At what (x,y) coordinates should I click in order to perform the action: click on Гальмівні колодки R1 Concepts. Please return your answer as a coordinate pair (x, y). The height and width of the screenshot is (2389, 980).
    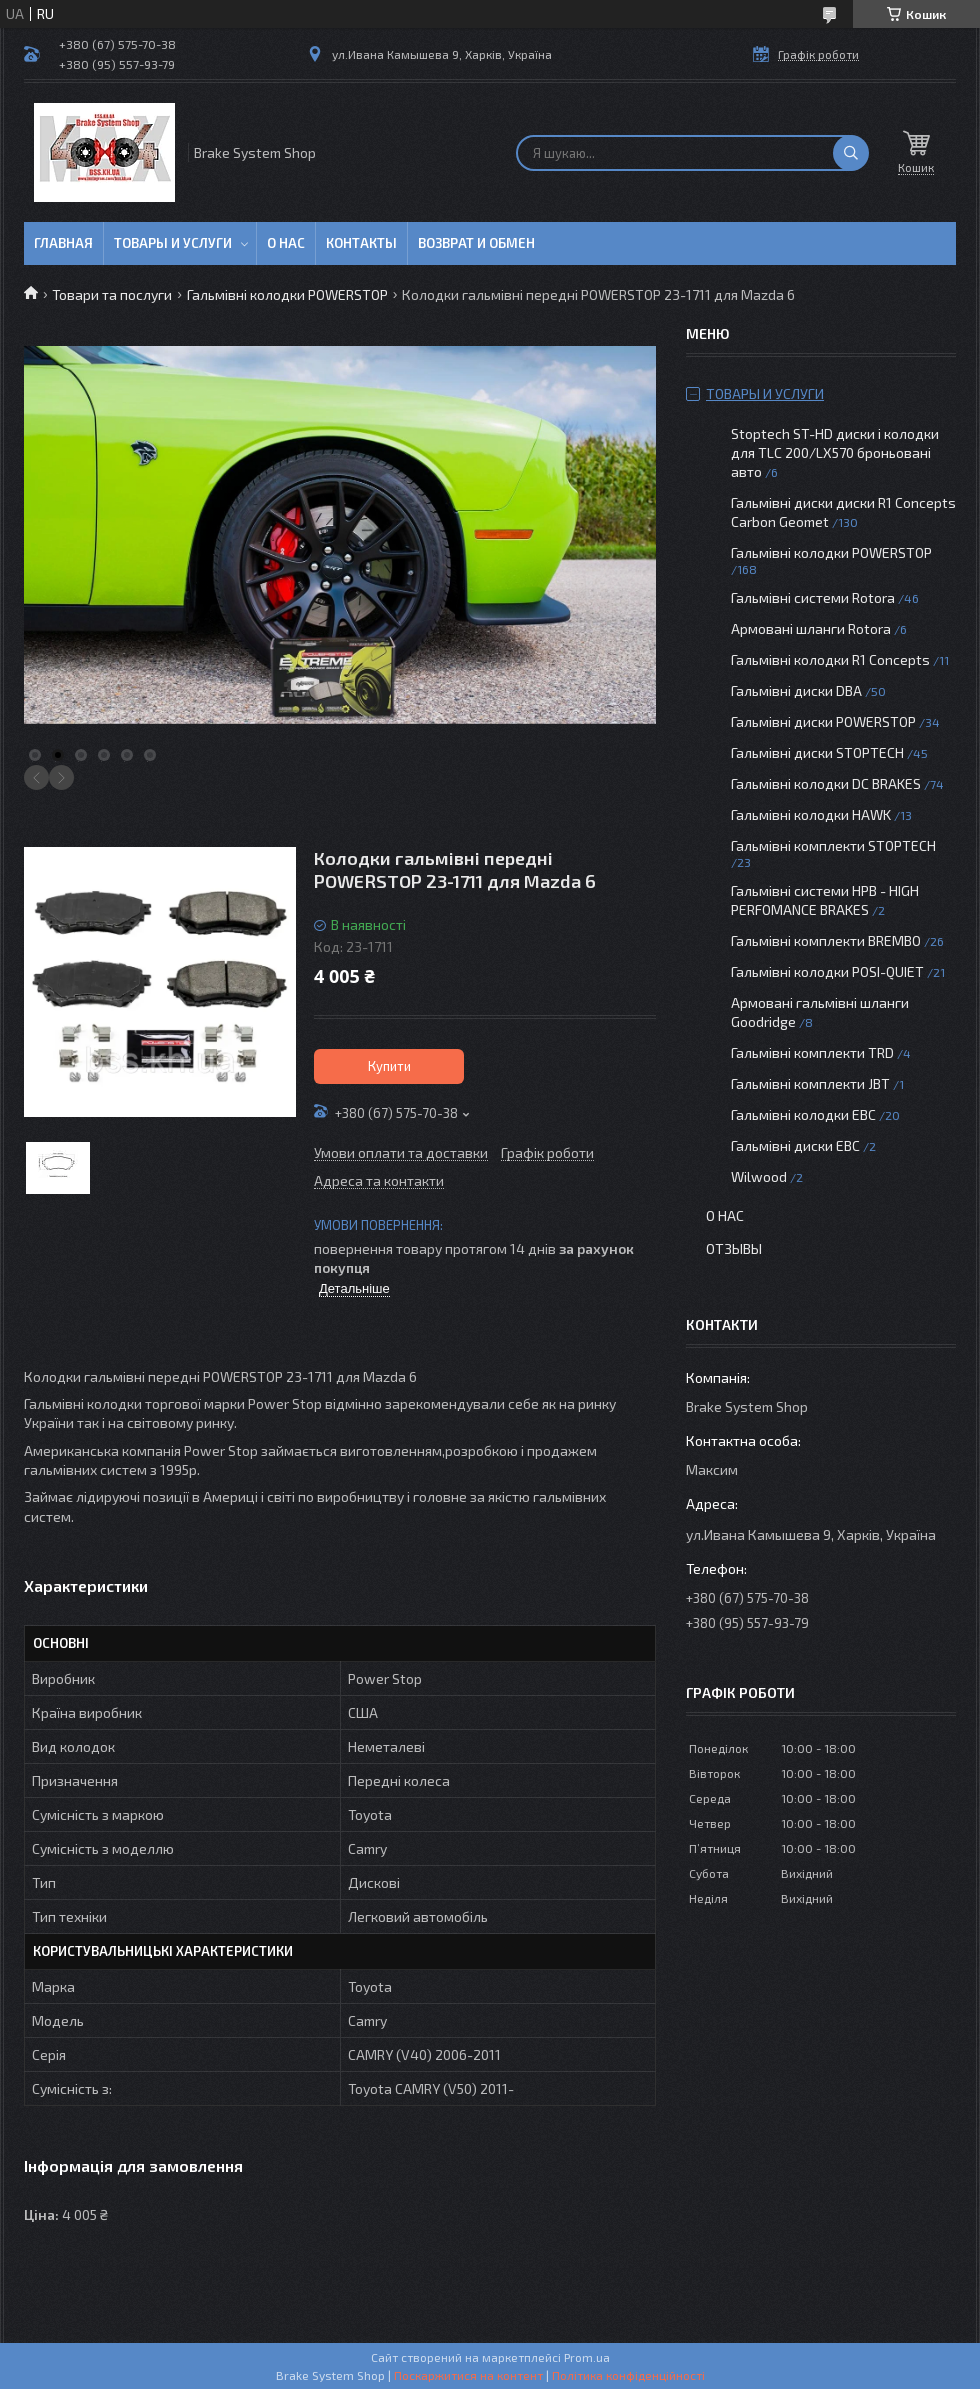
    Looking at the image, I should click on (832, 659).